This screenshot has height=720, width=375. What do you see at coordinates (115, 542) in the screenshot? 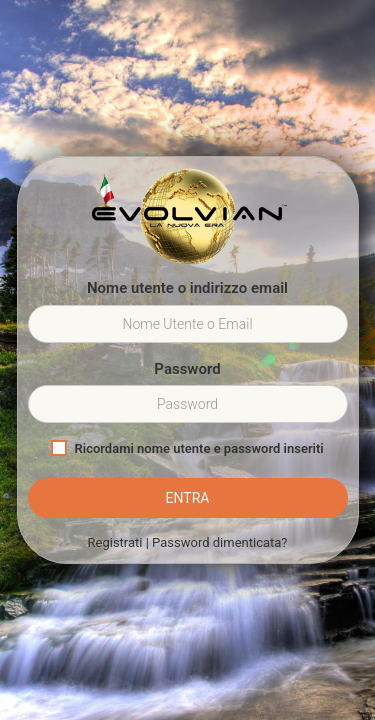
I see `Registrati` at bounding box center [115, 542].